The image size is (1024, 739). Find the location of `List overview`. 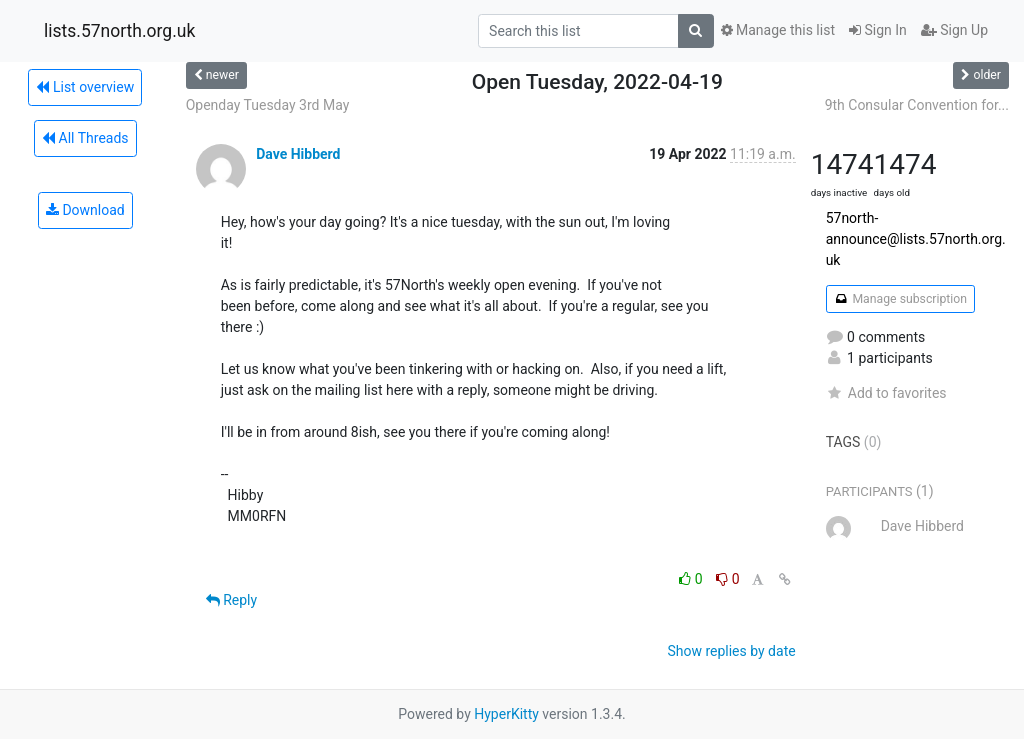

List overview is located at coordinates (85, 87).